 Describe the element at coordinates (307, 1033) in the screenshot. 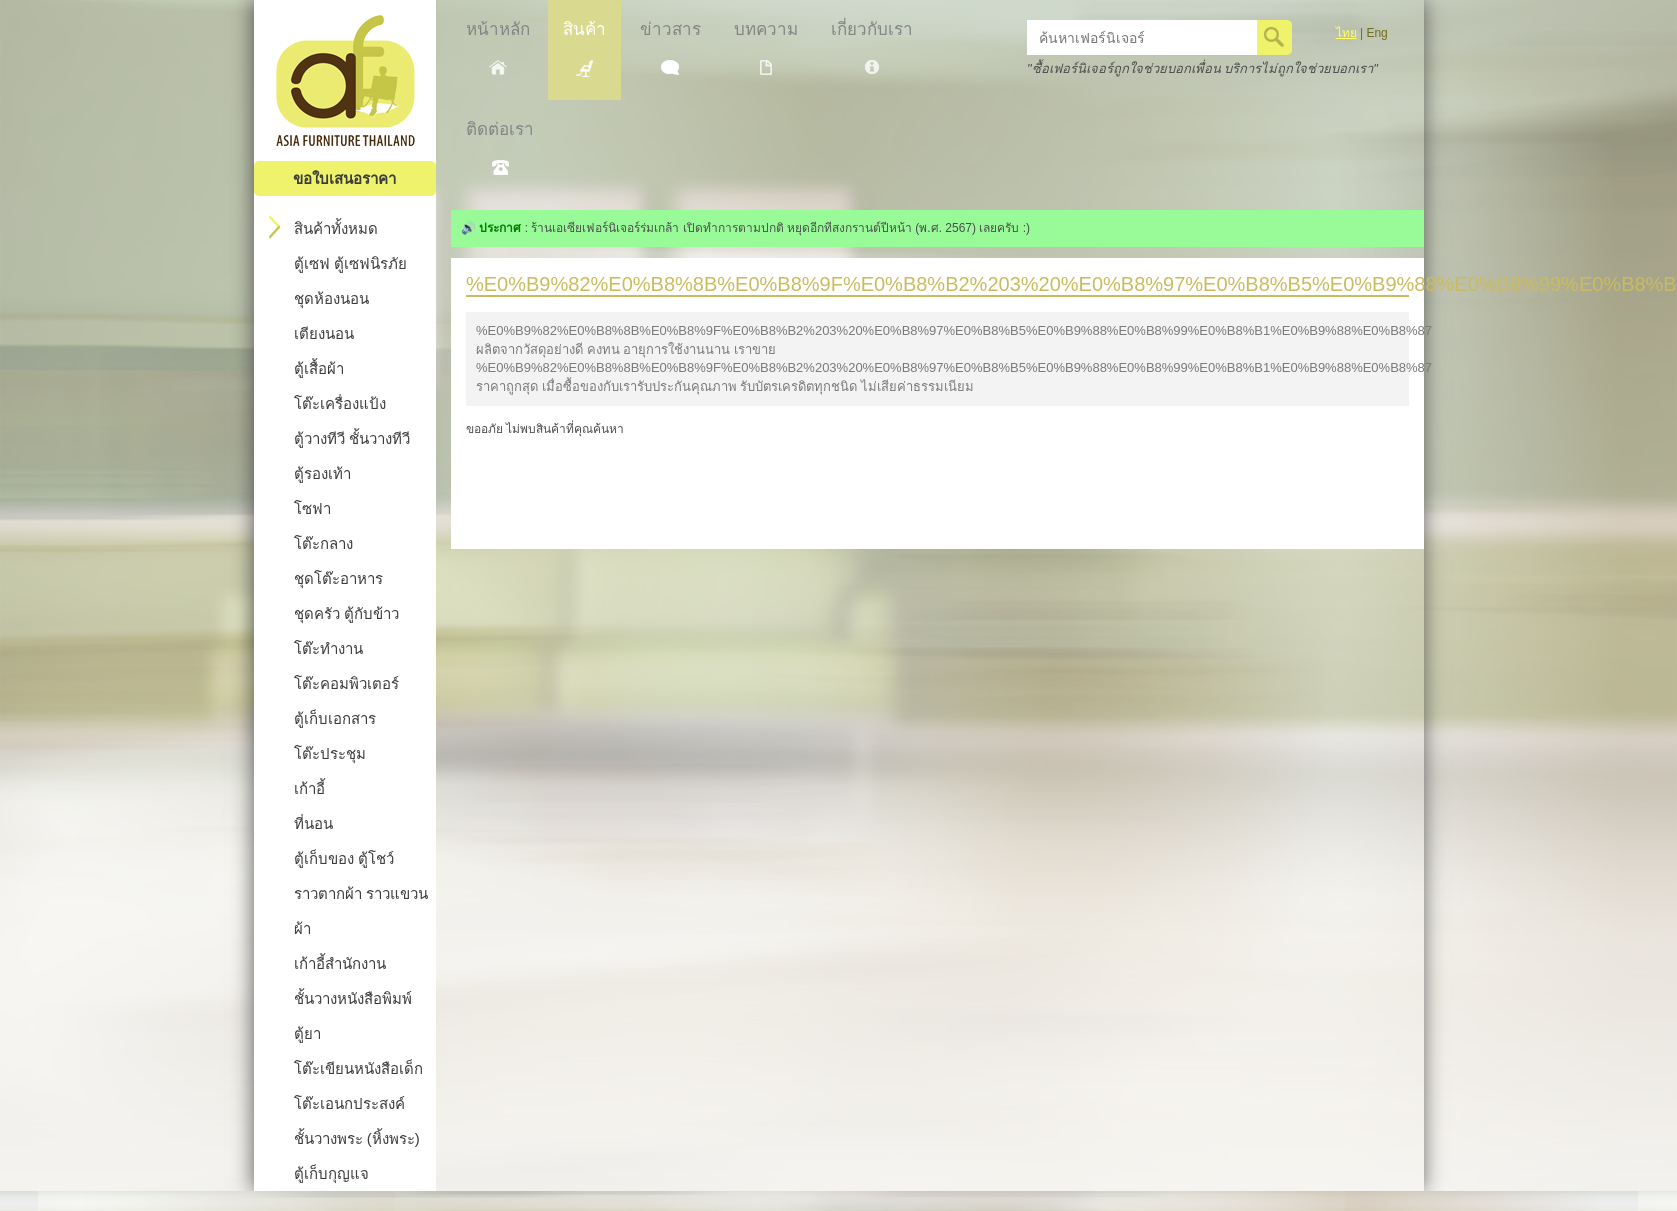

I see `ตู้ยา` at that location.